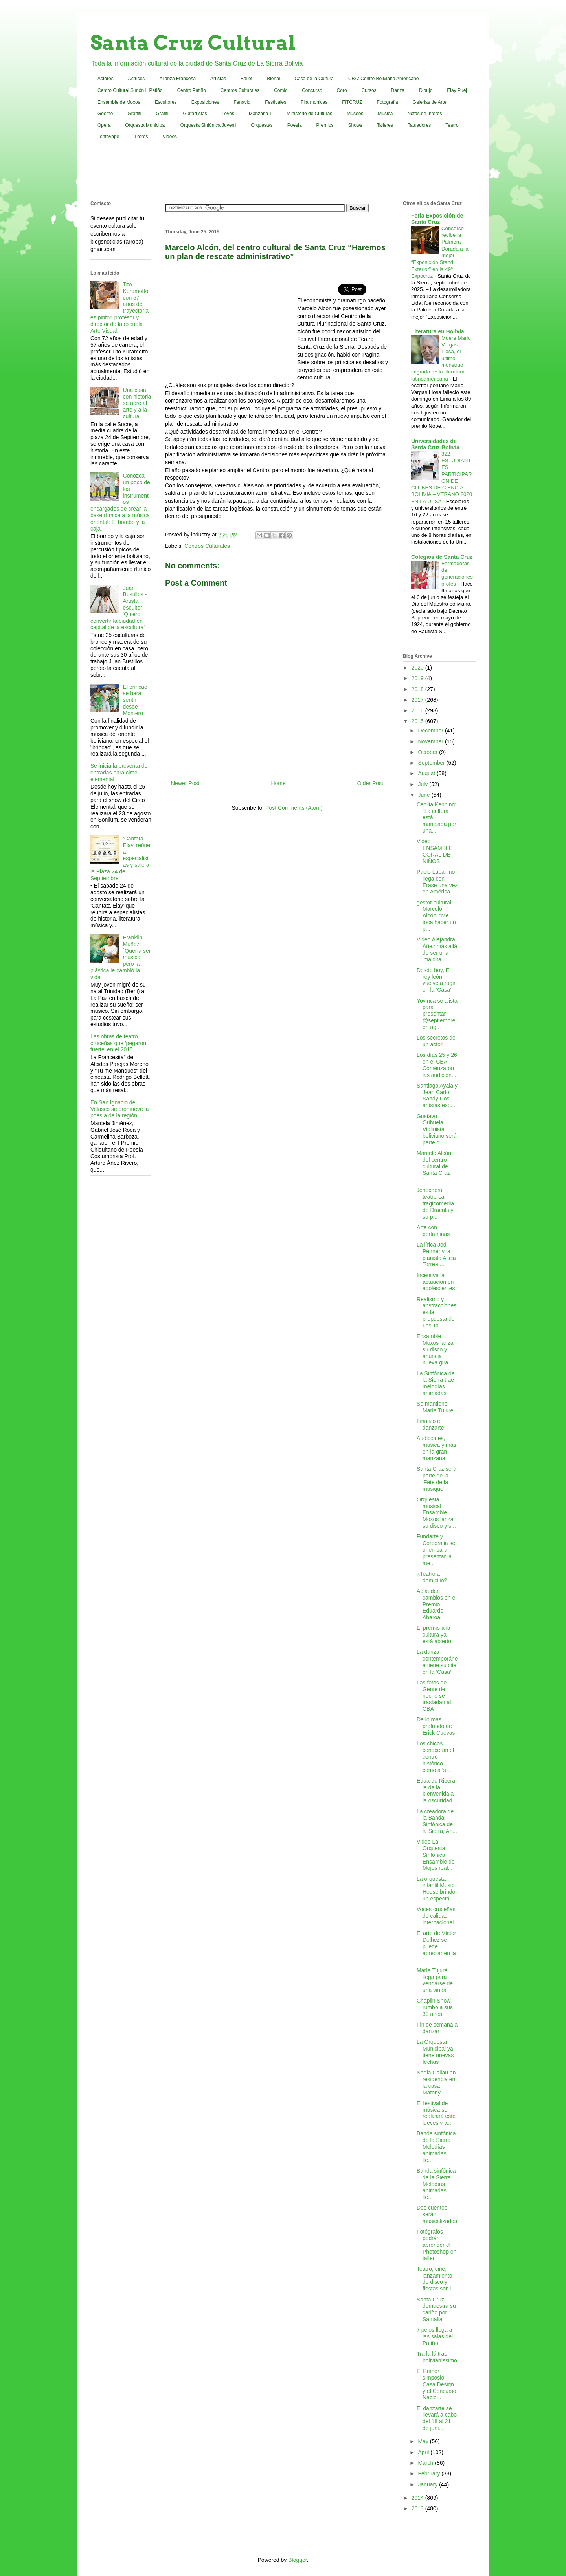 The image size is (566, 2576). I want to click on August, so click(427, 773).